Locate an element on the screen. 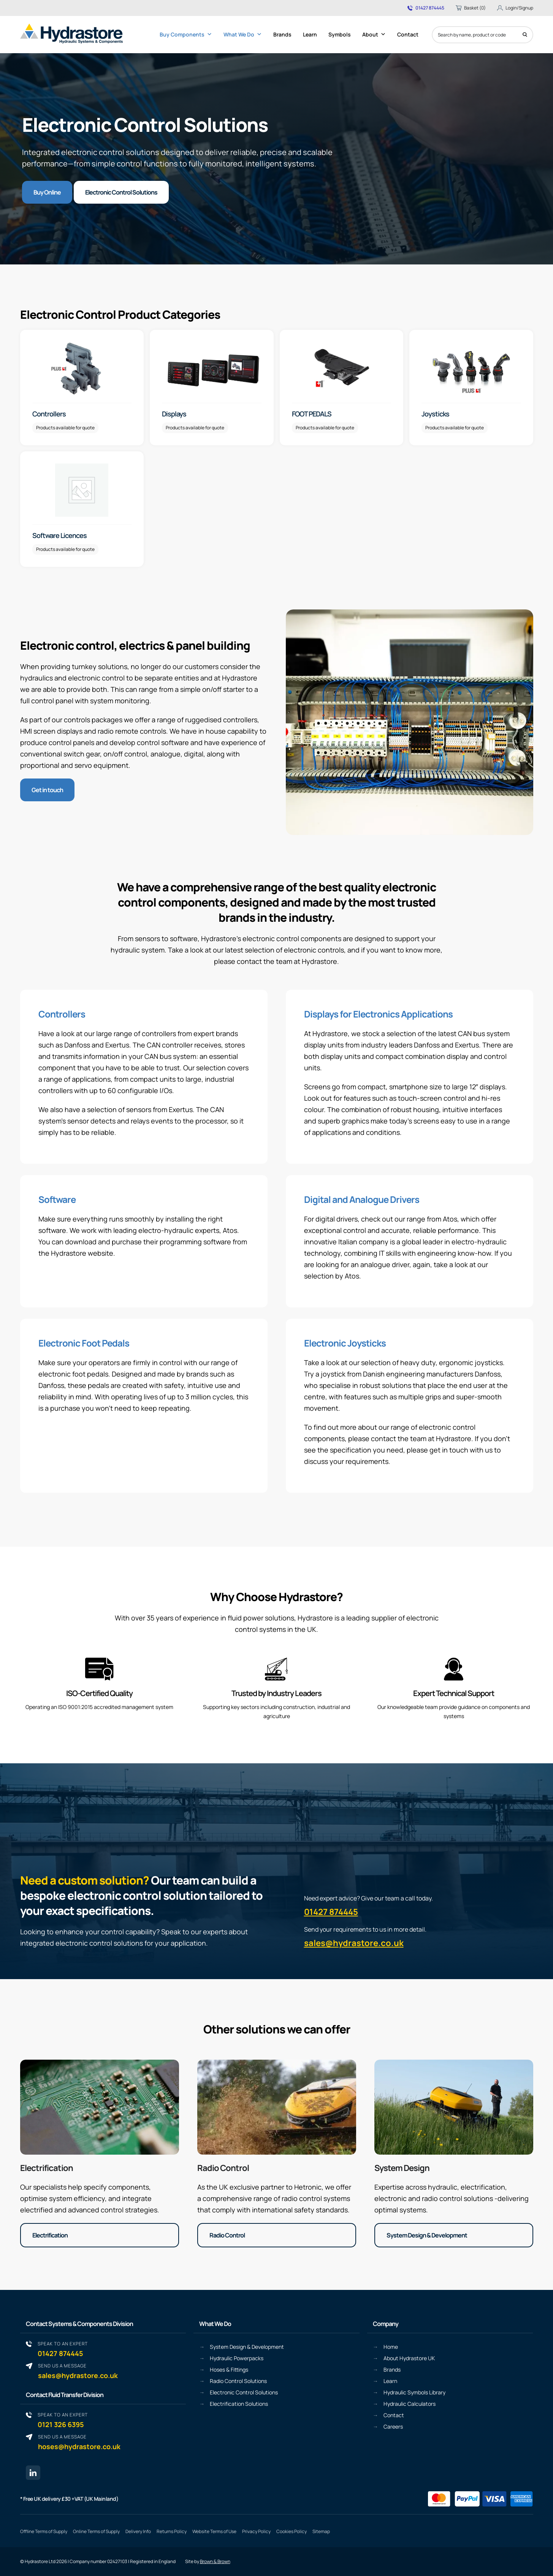 The image size is (553, 2576). Hydraulic Calculators is located at coordinates (409, 2403).